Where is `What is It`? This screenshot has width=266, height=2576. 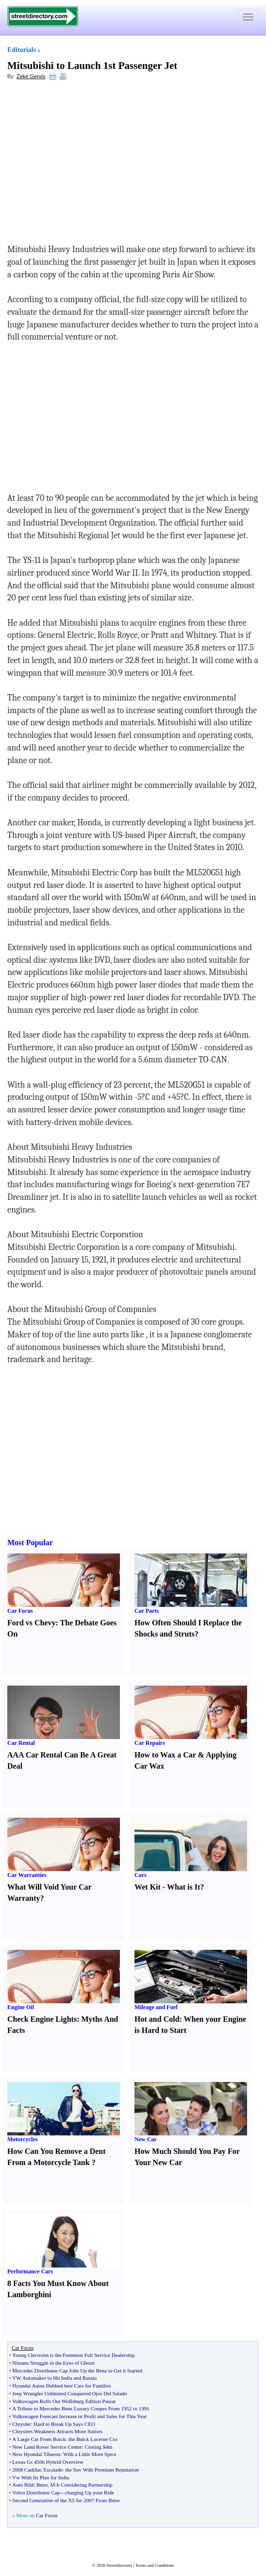 What is It is located at coordinates (183, 1887).